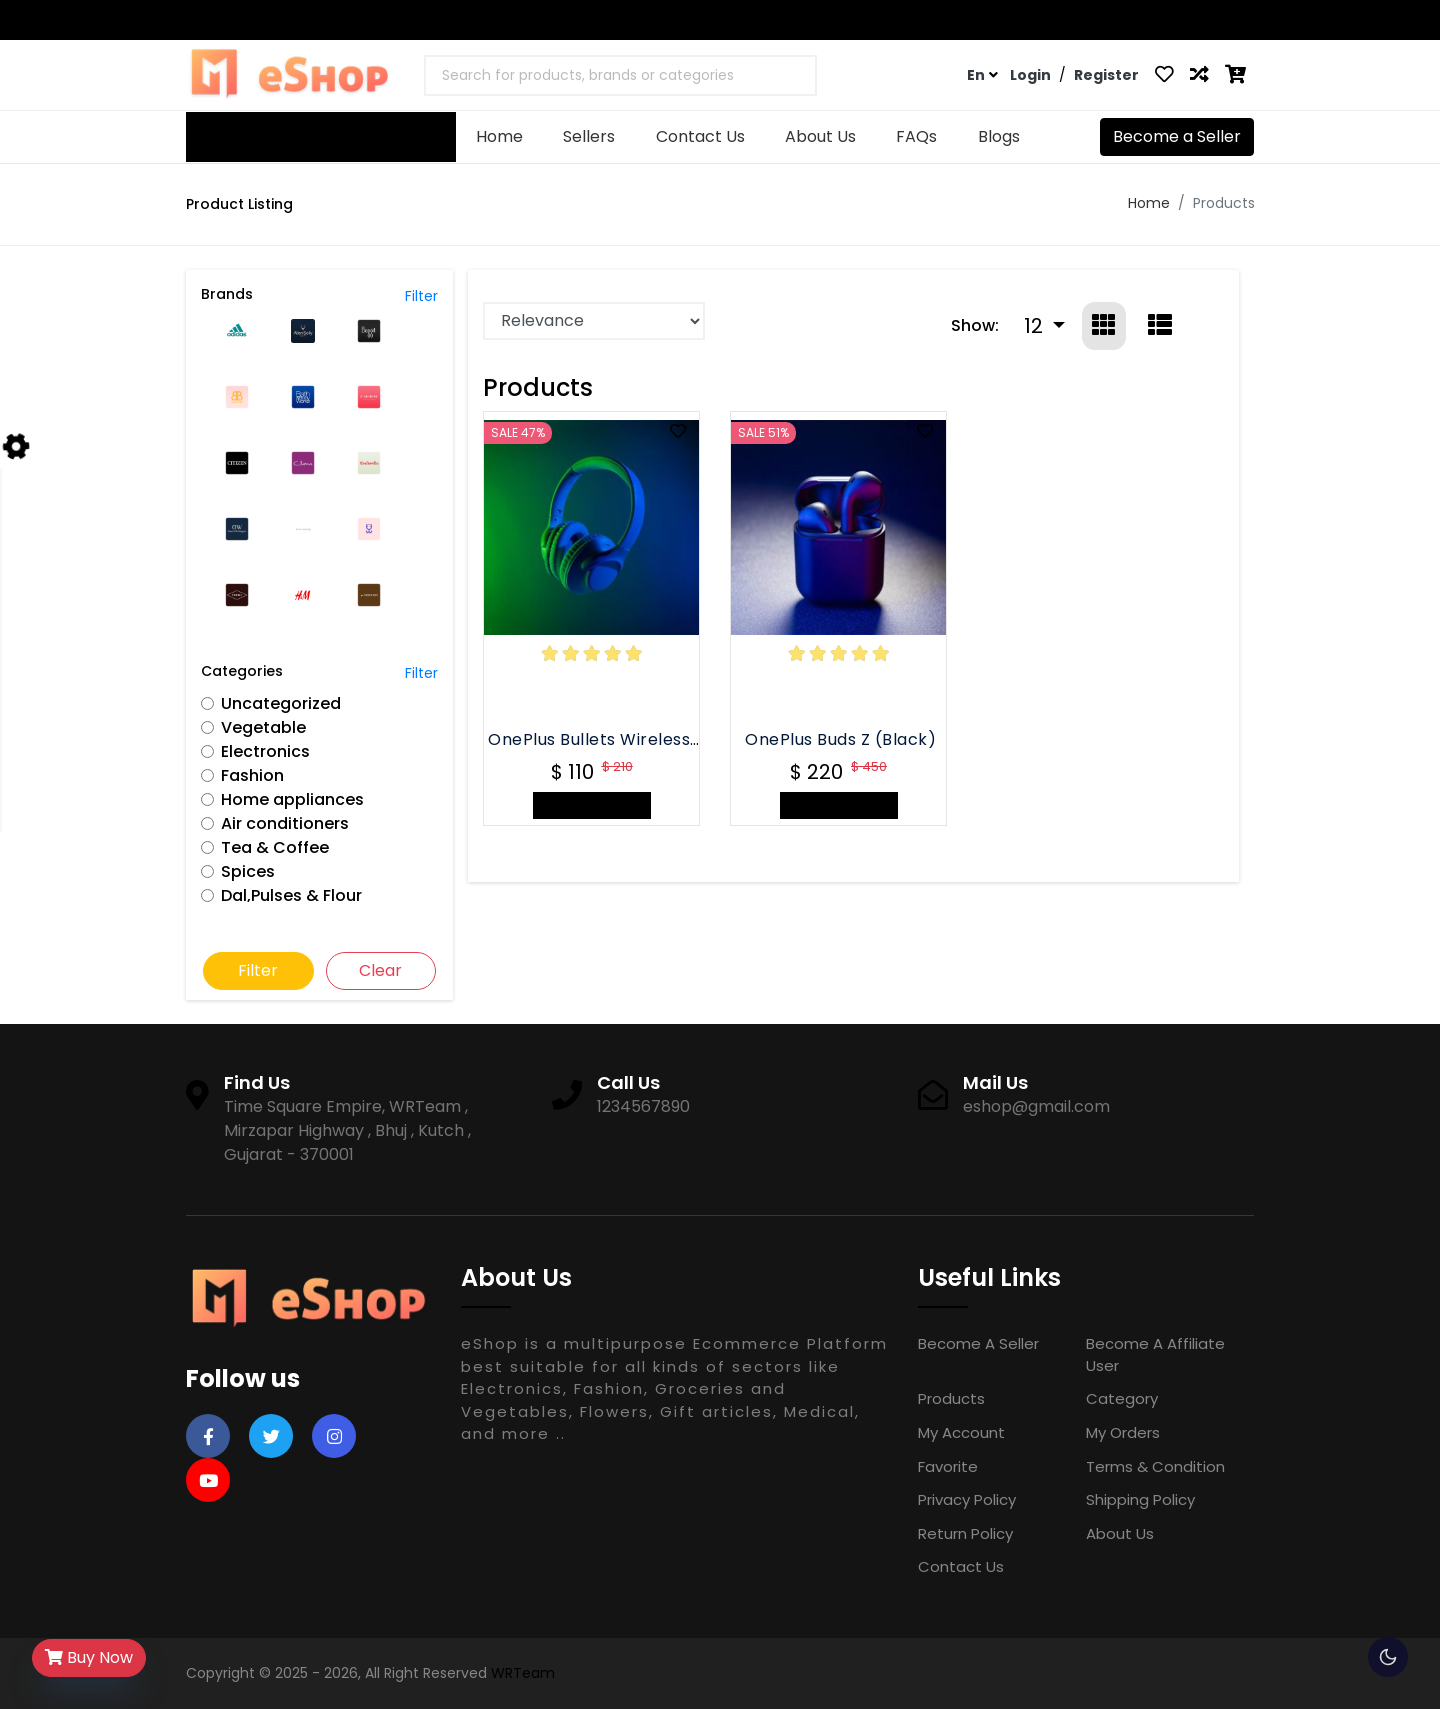 Image resolution: width=1440 pixels, height=1709 pixels. What do you see at coordinates (252, 775) in the screenshot?
I see `Fashion` at bounding box center [252, 775].